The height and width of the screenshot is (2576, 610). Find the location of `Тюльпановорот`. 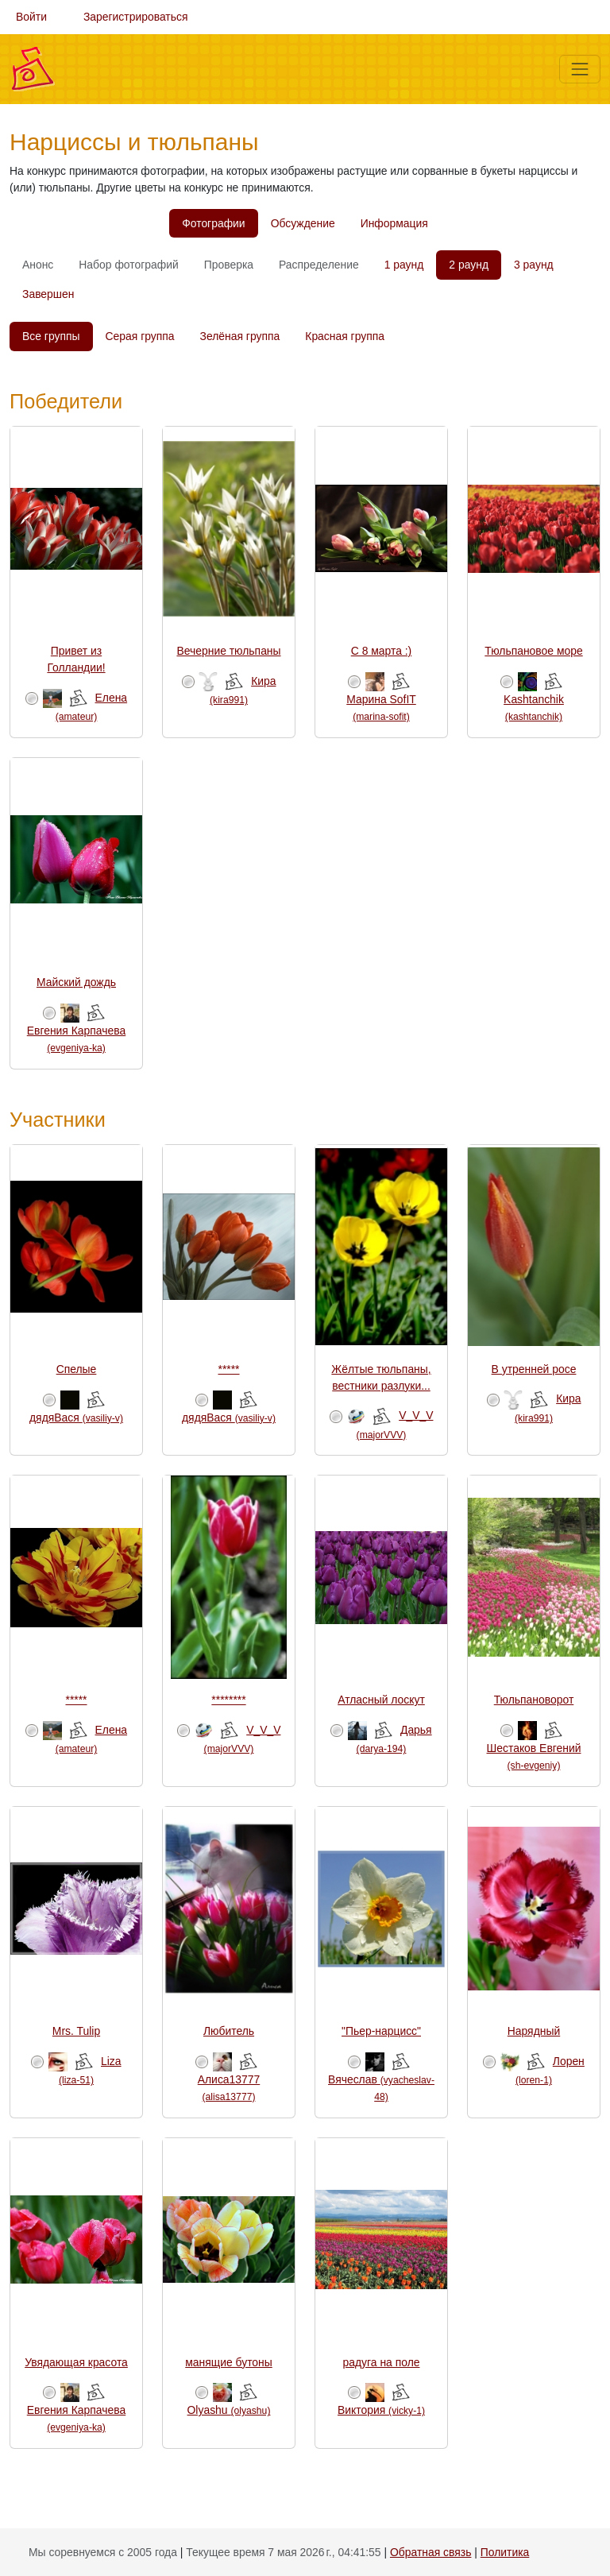

Тюльпановорот is located at coordinates (534, 1699).